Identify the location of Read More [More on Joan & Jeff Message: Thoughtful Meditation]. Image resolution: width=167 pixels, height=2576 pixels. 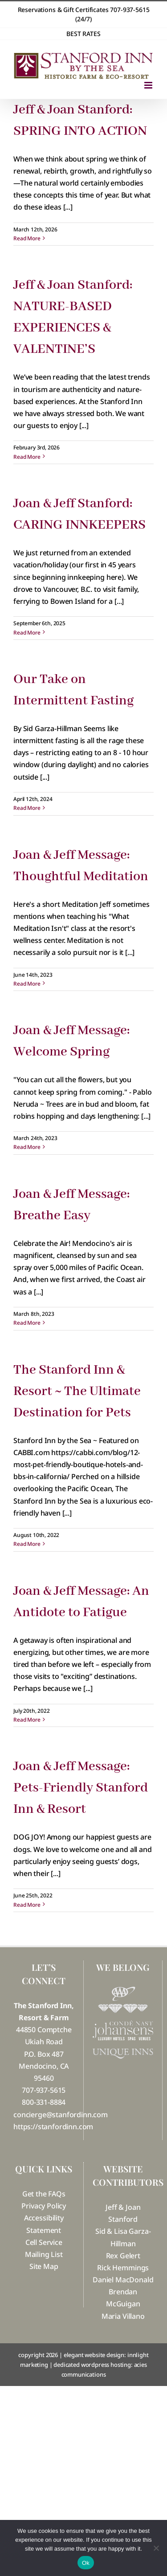
(27, 983).